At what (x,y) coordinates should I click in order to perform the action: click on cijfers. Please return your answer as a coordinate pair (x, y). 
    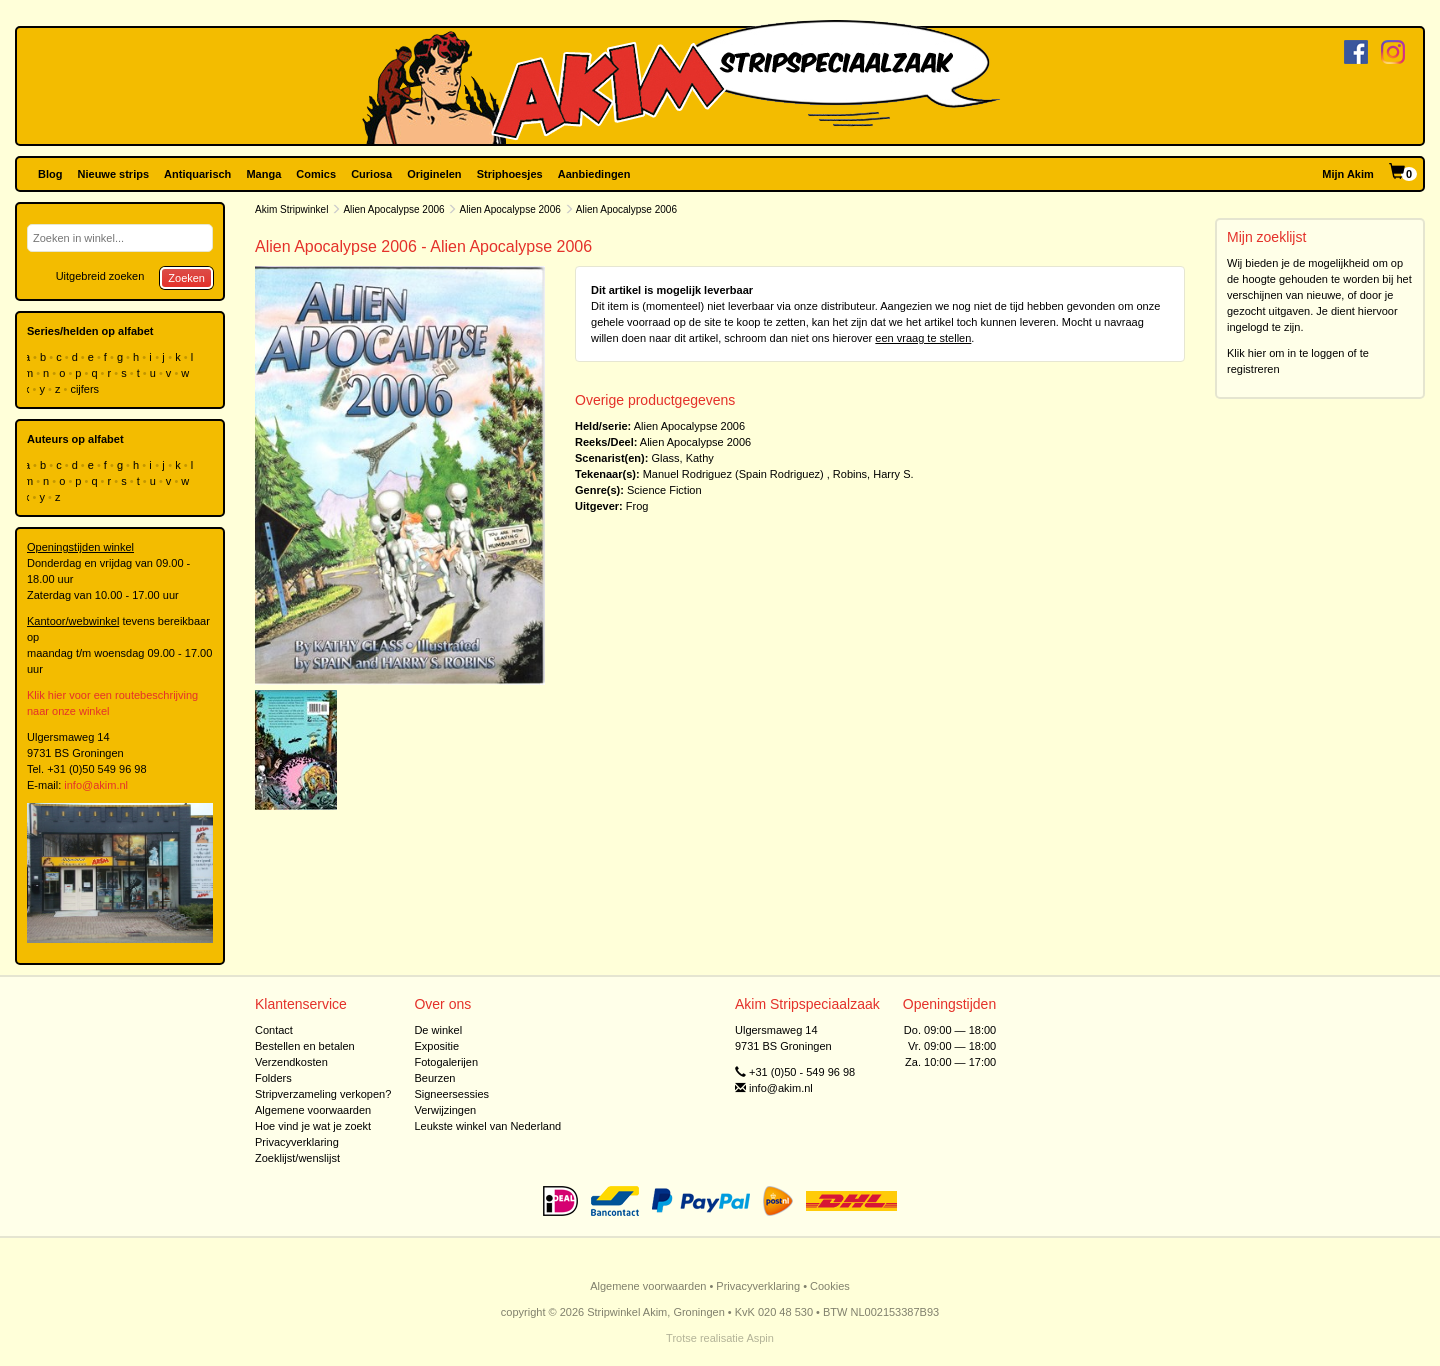
    Looking at the image, I should click on (86, 389).